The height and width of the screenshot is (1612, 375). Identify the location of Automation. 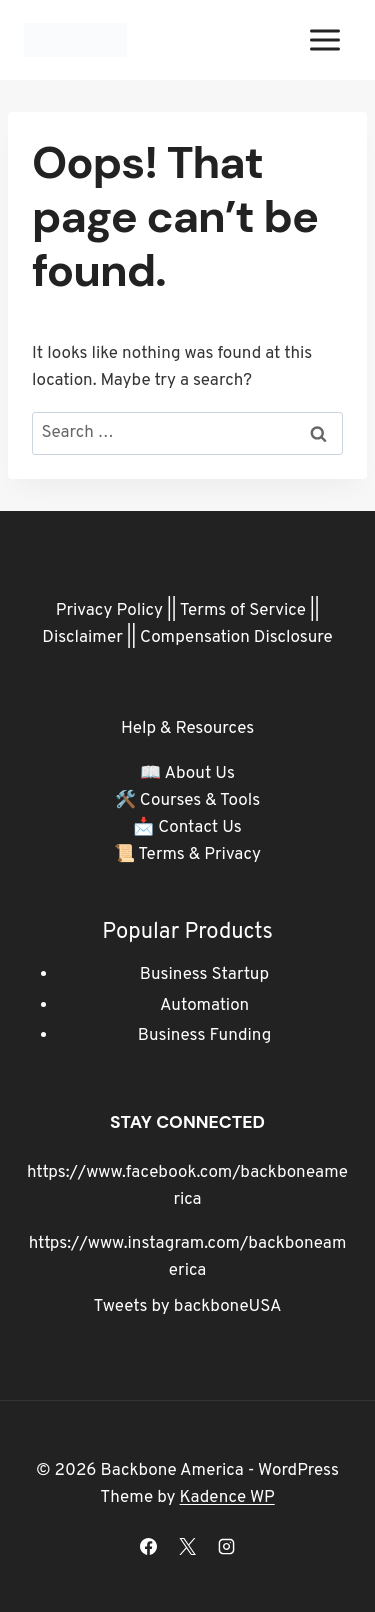
(204, 1006).